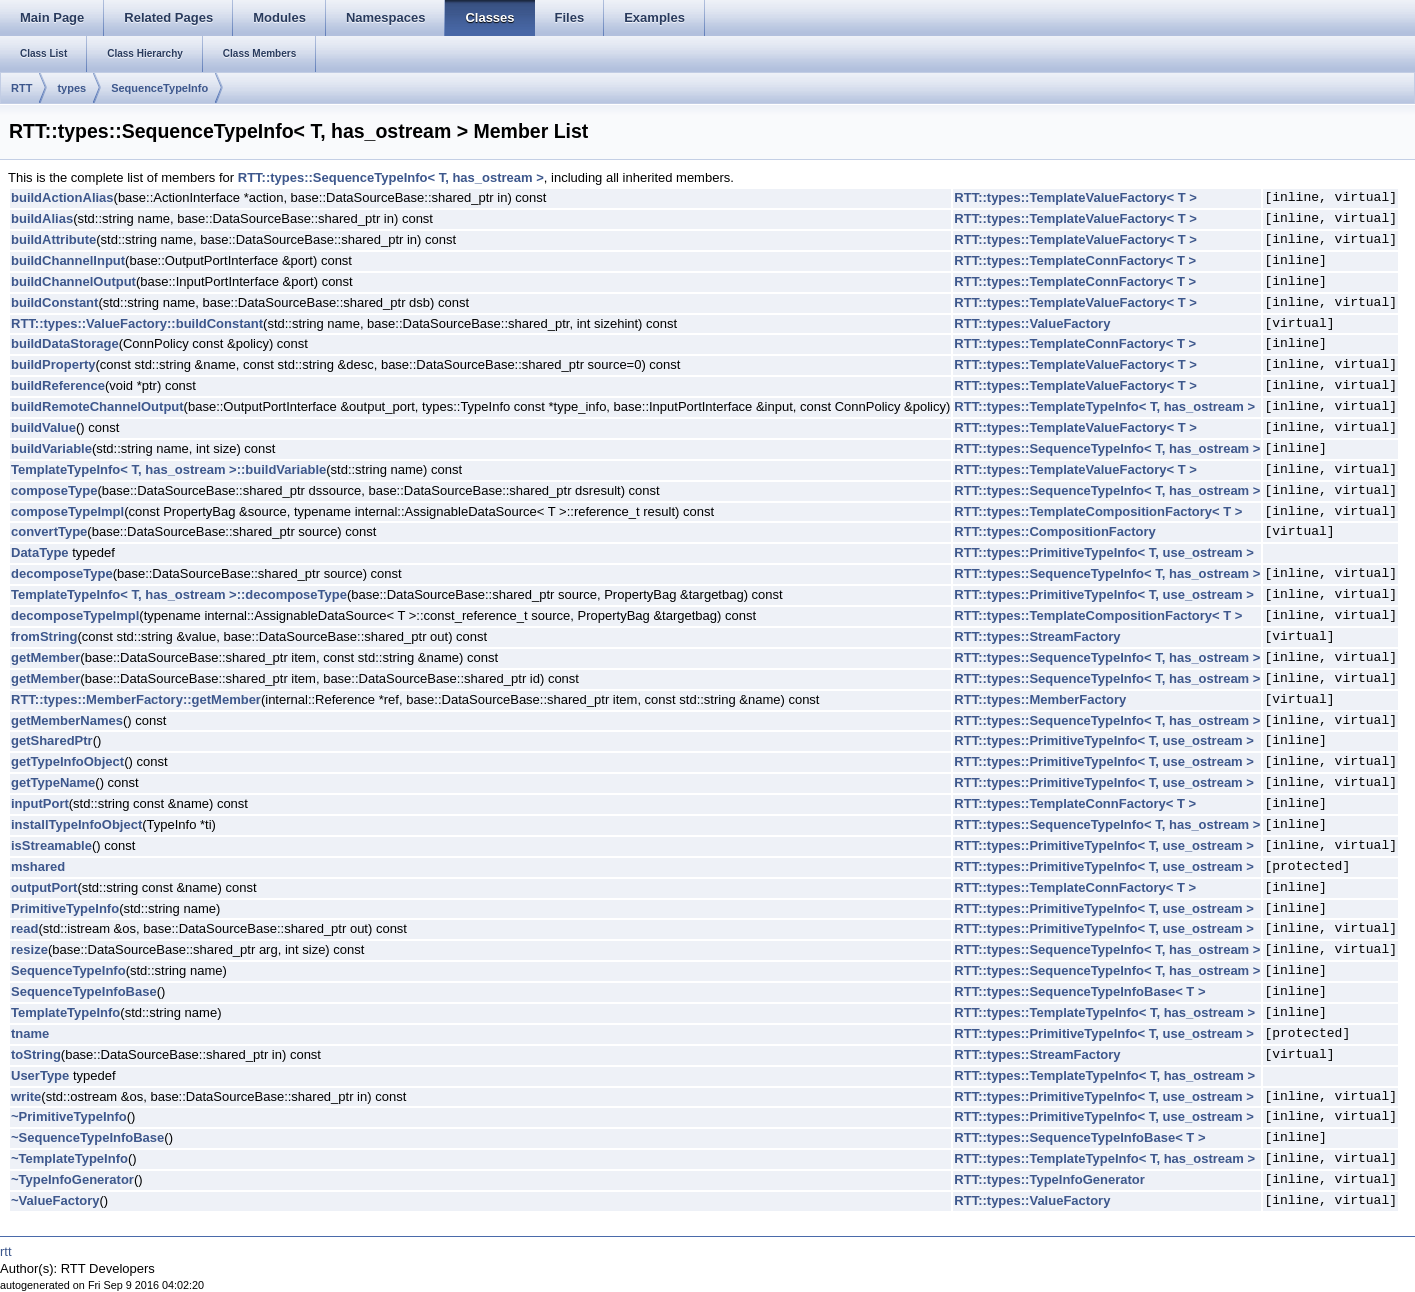 This screenshot has height=1292, width=1415. I want to click on ~ValueFactory, so click(55, 1200).